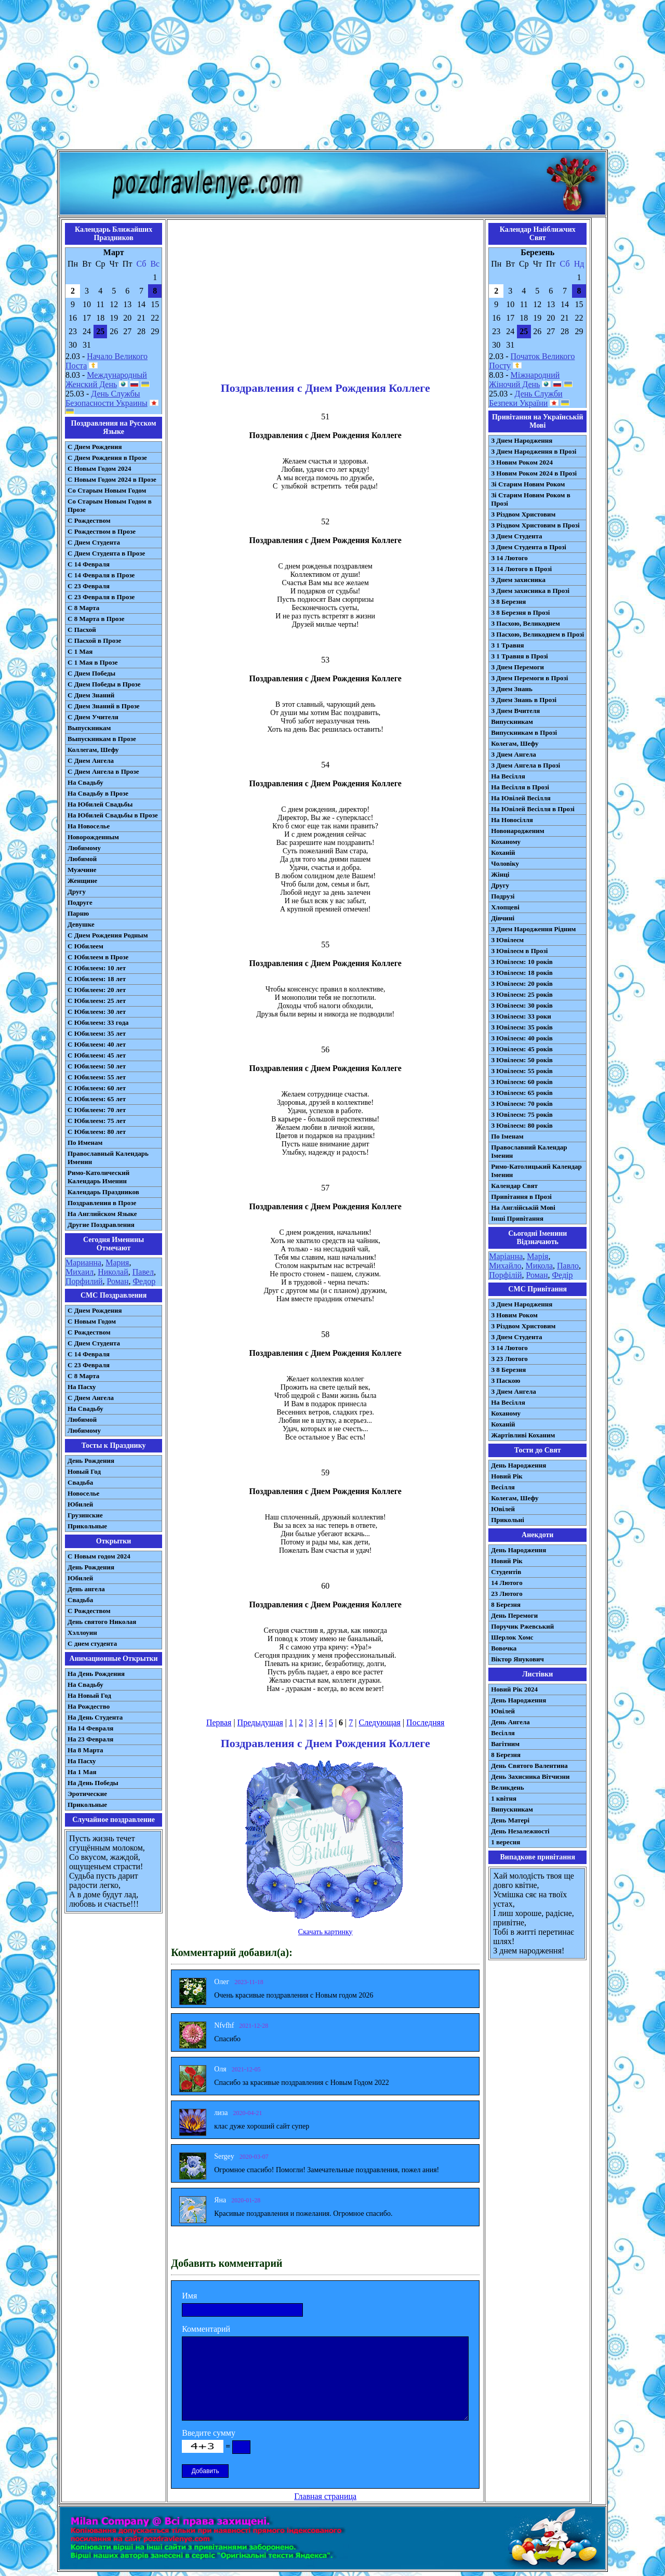  I want to click on Зі Старим Новим Роком в Прозі, so click(530, 499).